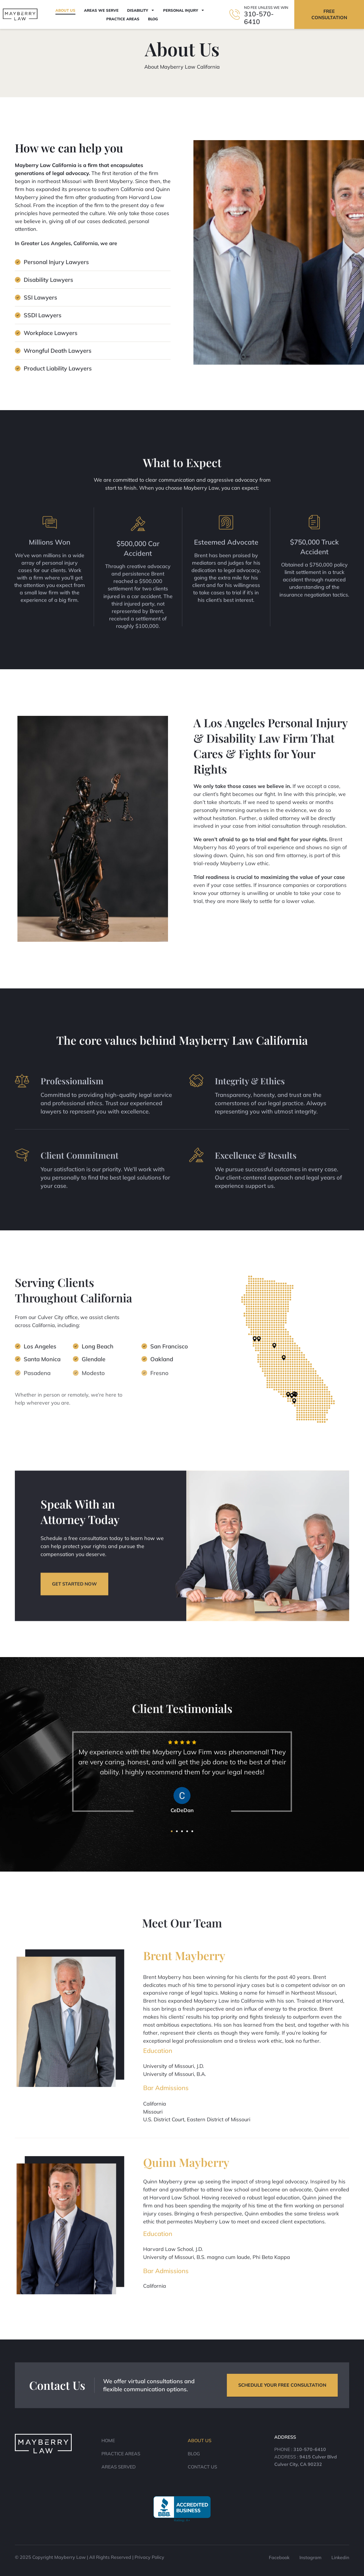 This screenshot has width=364, height=2576. What do you see at coordinates (18, 1352) in the screenshot?
I see `[Los Angeles]` at bounding box center [18, 1352].